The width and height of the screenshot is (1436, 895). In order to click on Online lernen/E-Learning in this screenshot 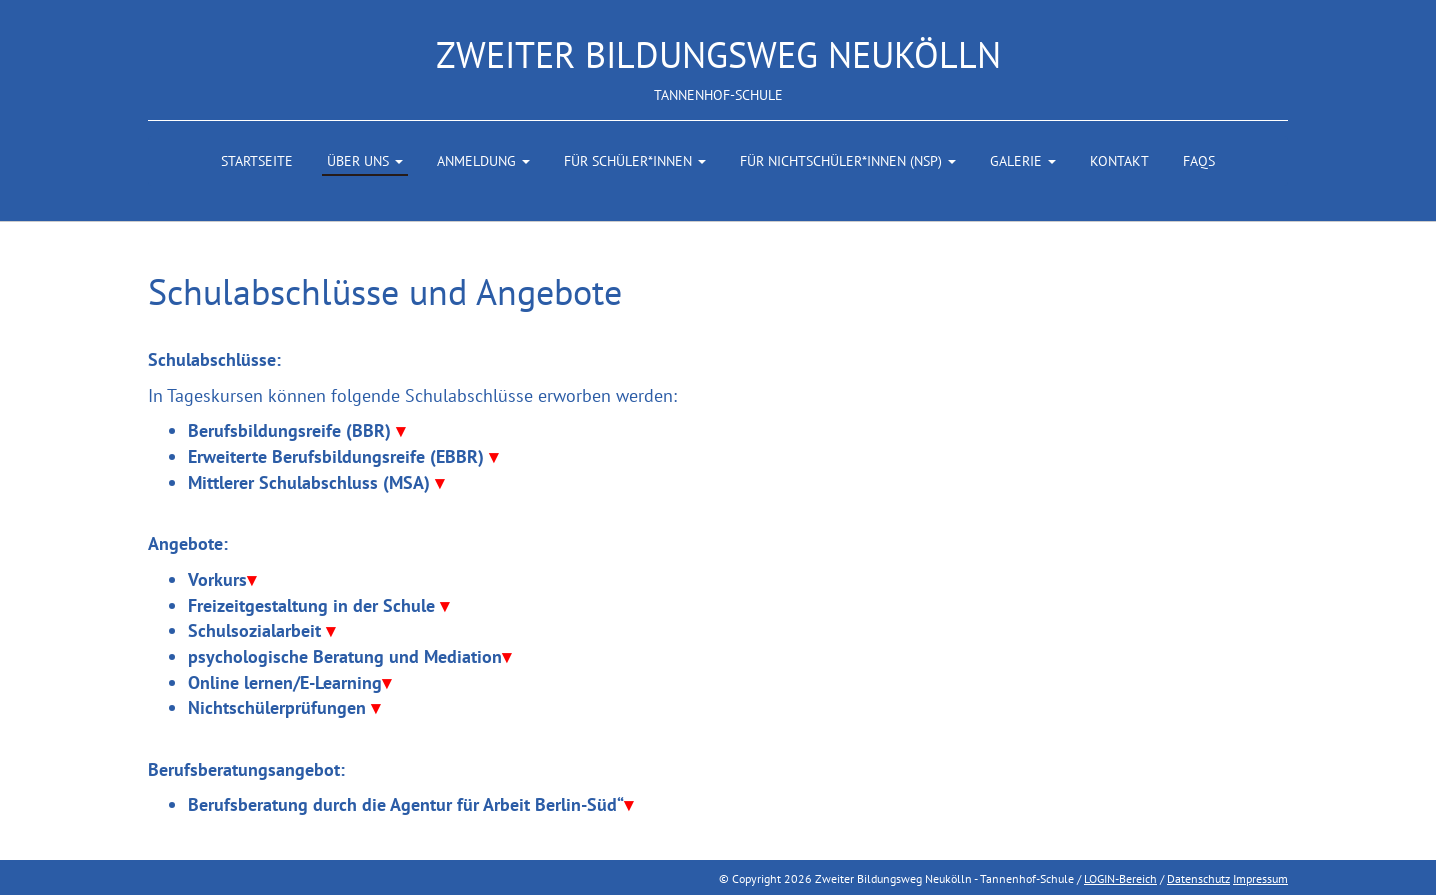, I will do `click(289, 682)`.